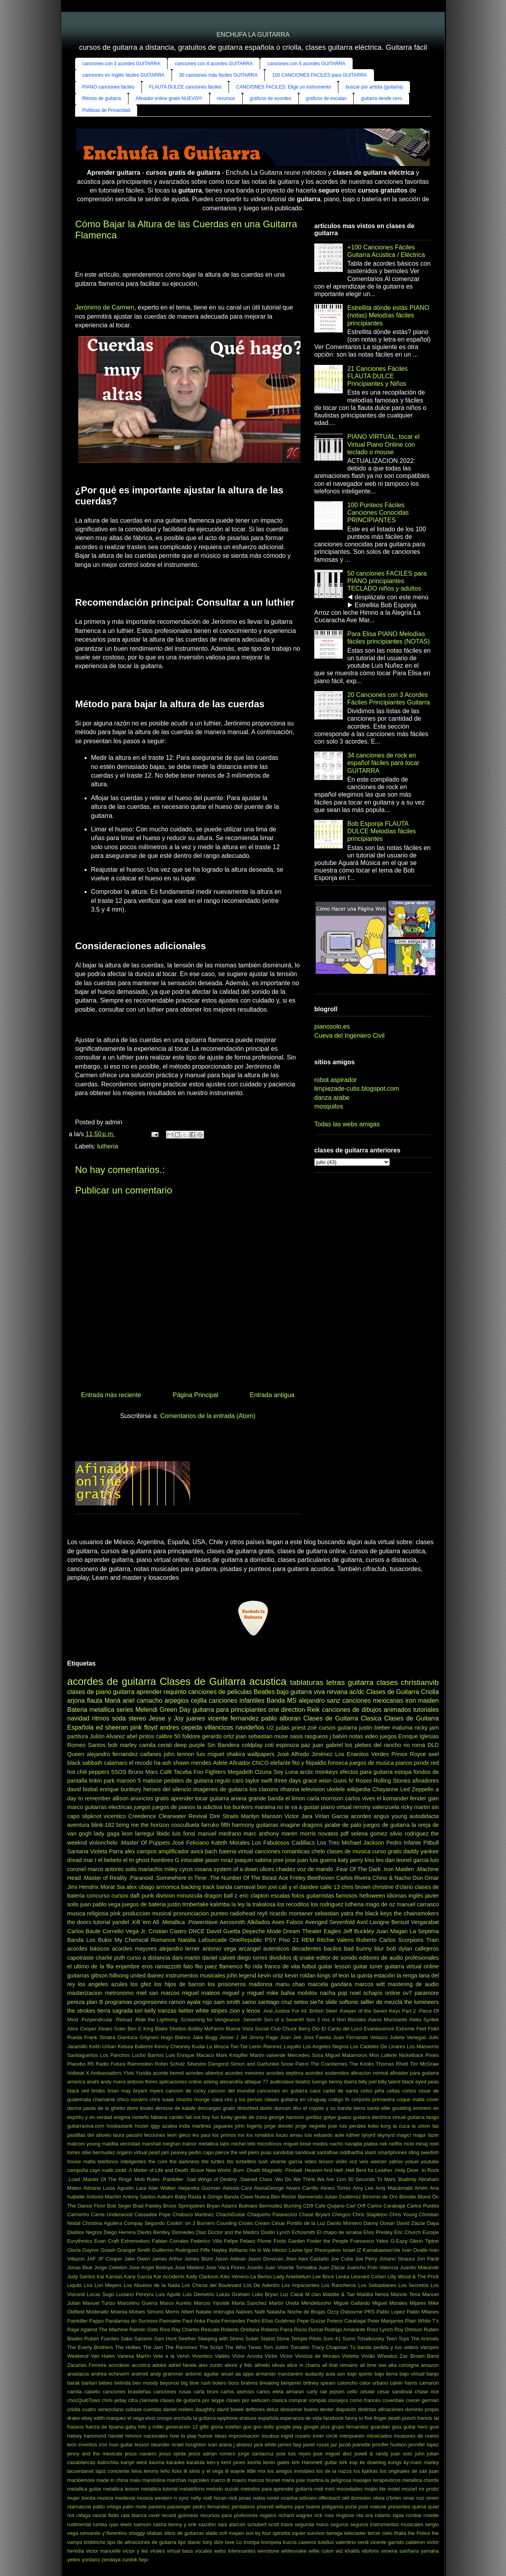 This screenshot has height=2576, width=506. What do you see at coordinates (142, 1807) in the screenshot?
I see `juegos` at bounding box center [142, 1807].